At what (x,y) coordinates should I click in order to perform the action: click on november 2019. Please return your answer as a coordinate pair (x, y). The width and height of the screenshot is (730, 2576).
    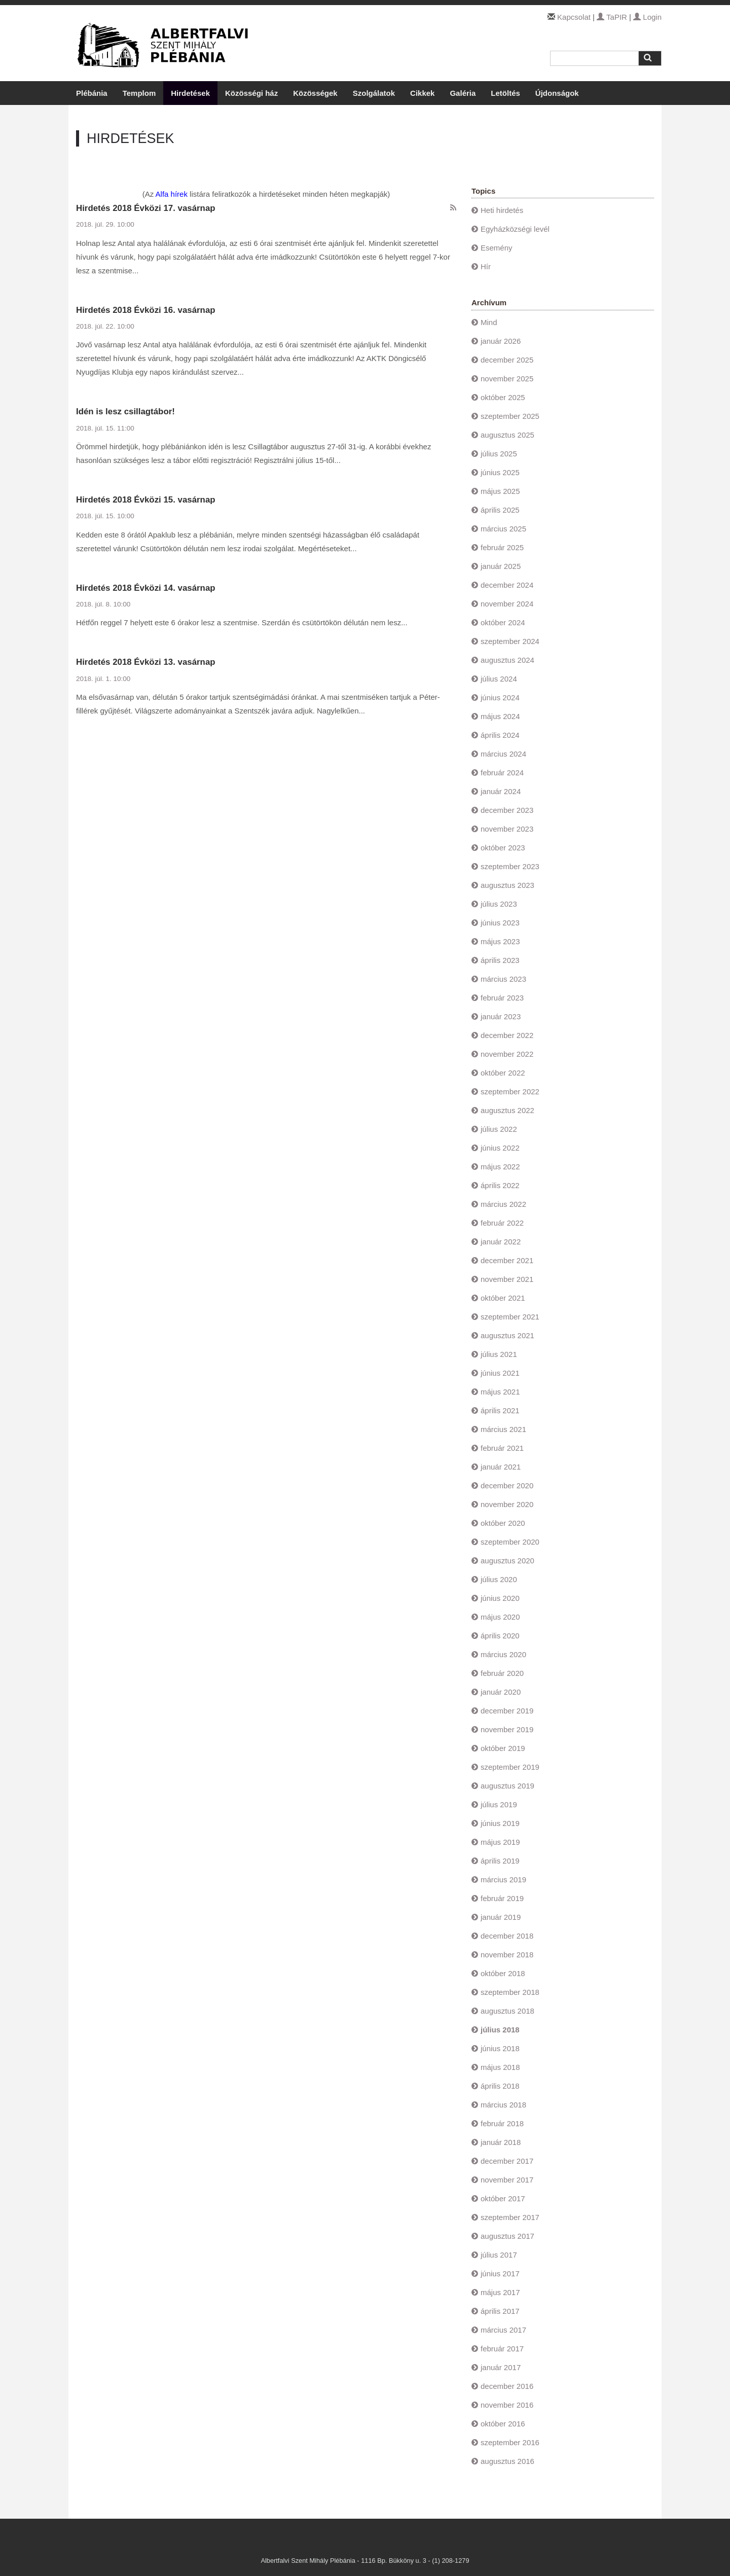
    Looking at the image, I should click on (507, 1729).